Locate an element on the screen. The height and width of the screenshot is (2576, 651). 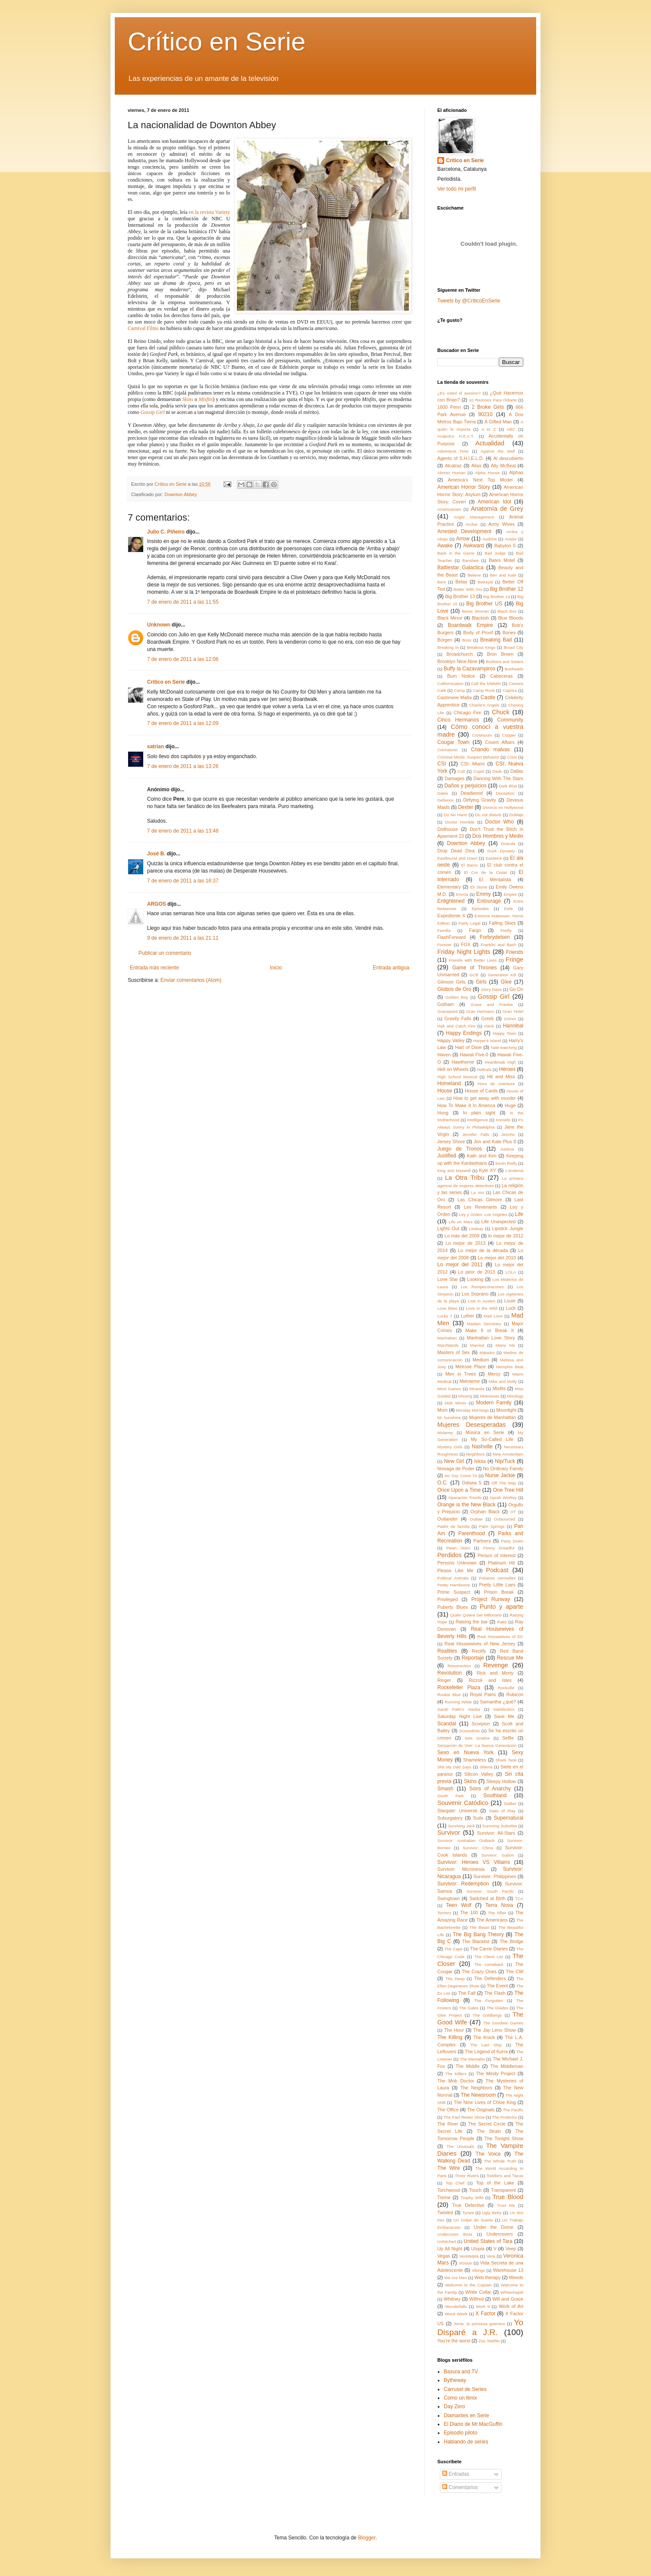
The Nine Lives of Chloe King is located at coordinates (485, 2102).